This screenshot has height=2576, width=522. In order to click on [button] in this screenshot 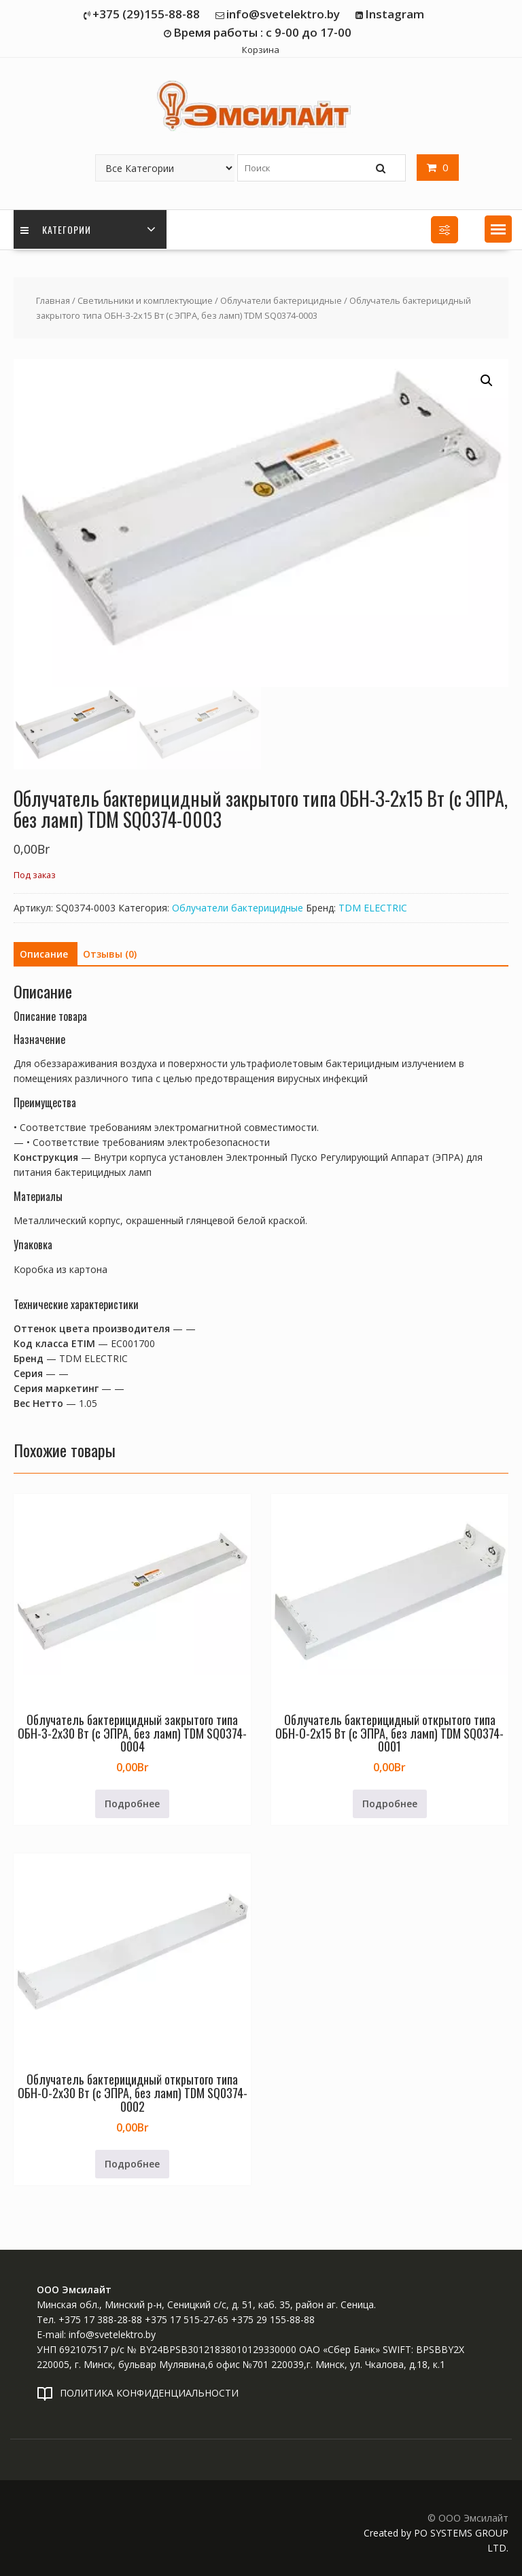, I will do `click(498, 229)`.